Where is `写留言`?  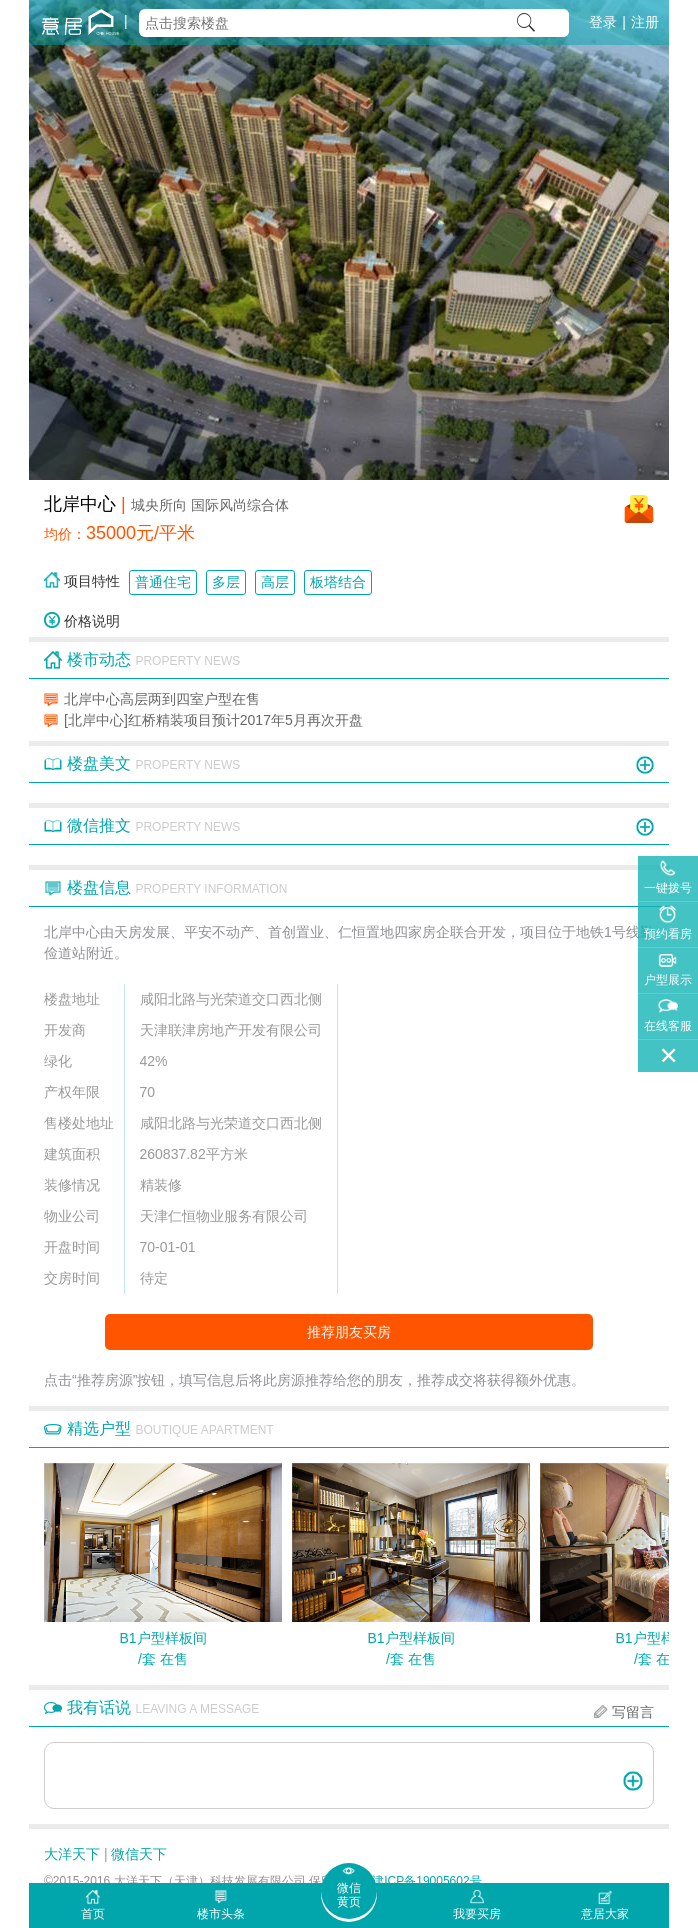 写留言 is located at coordinates (633, 1712).